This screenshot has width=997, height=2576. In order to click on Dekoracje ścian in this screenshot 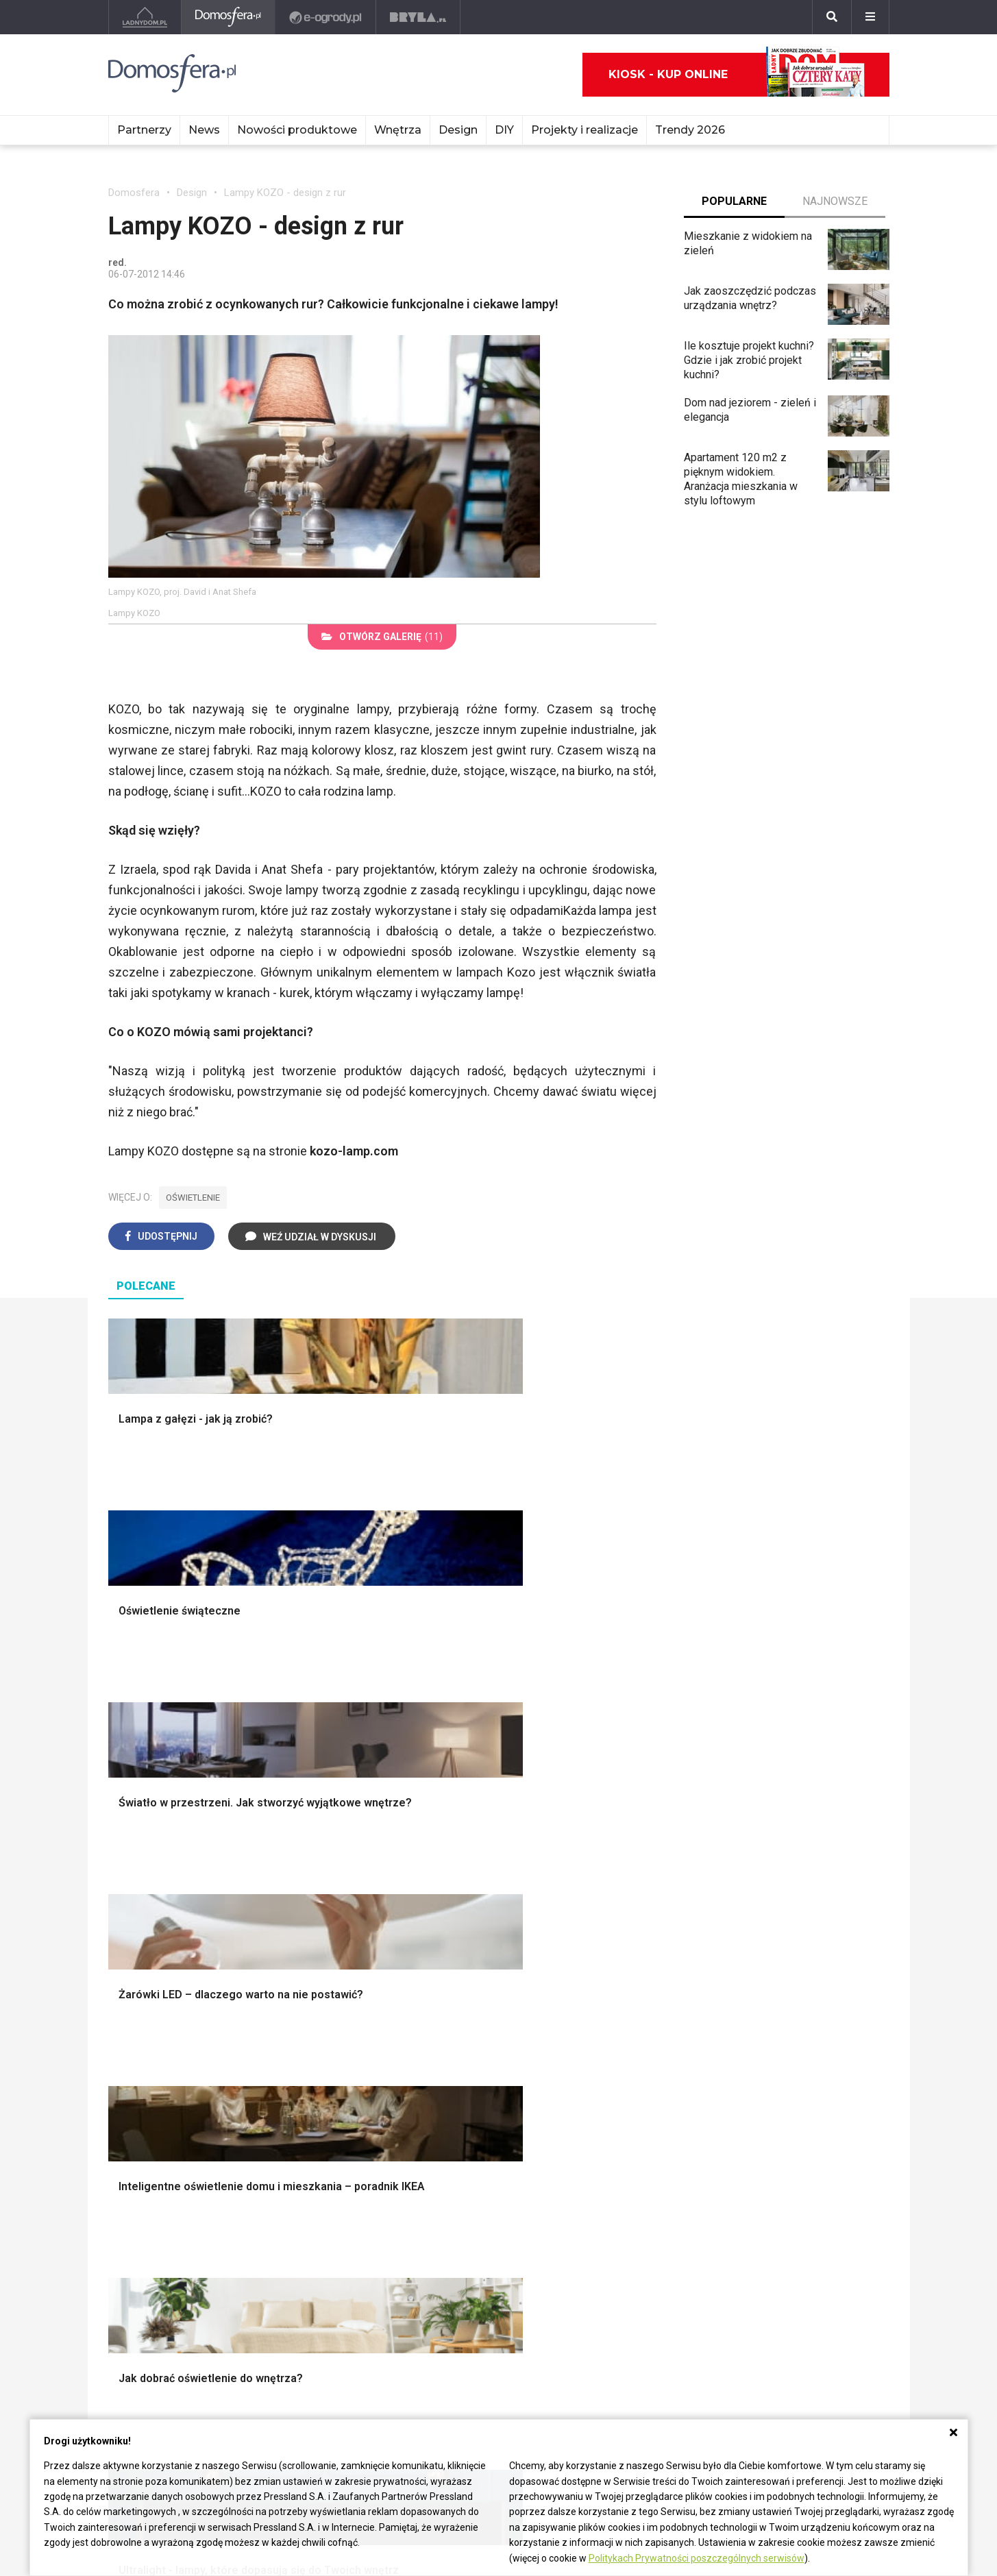, I will do `click(558, 1862)`.